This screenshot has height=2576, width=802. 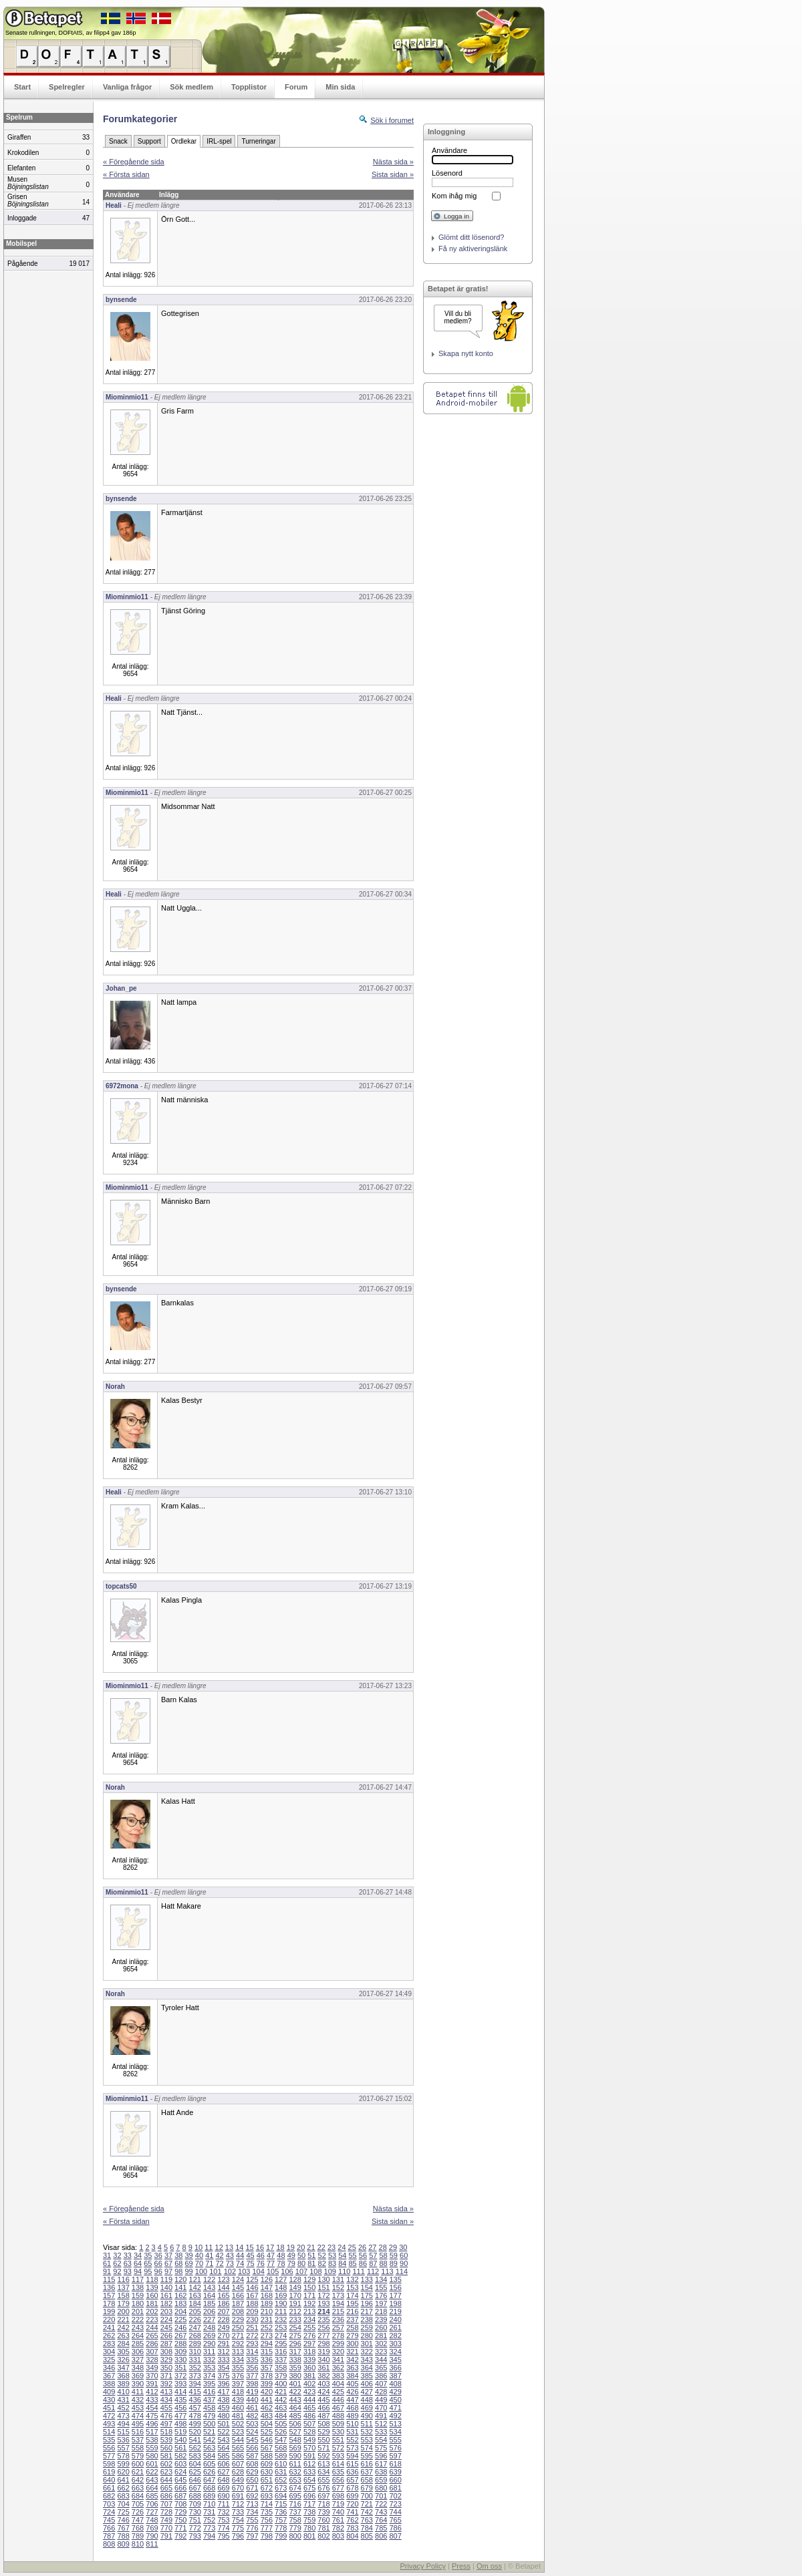 I want to click on 701, so click(x=381, y=2496).